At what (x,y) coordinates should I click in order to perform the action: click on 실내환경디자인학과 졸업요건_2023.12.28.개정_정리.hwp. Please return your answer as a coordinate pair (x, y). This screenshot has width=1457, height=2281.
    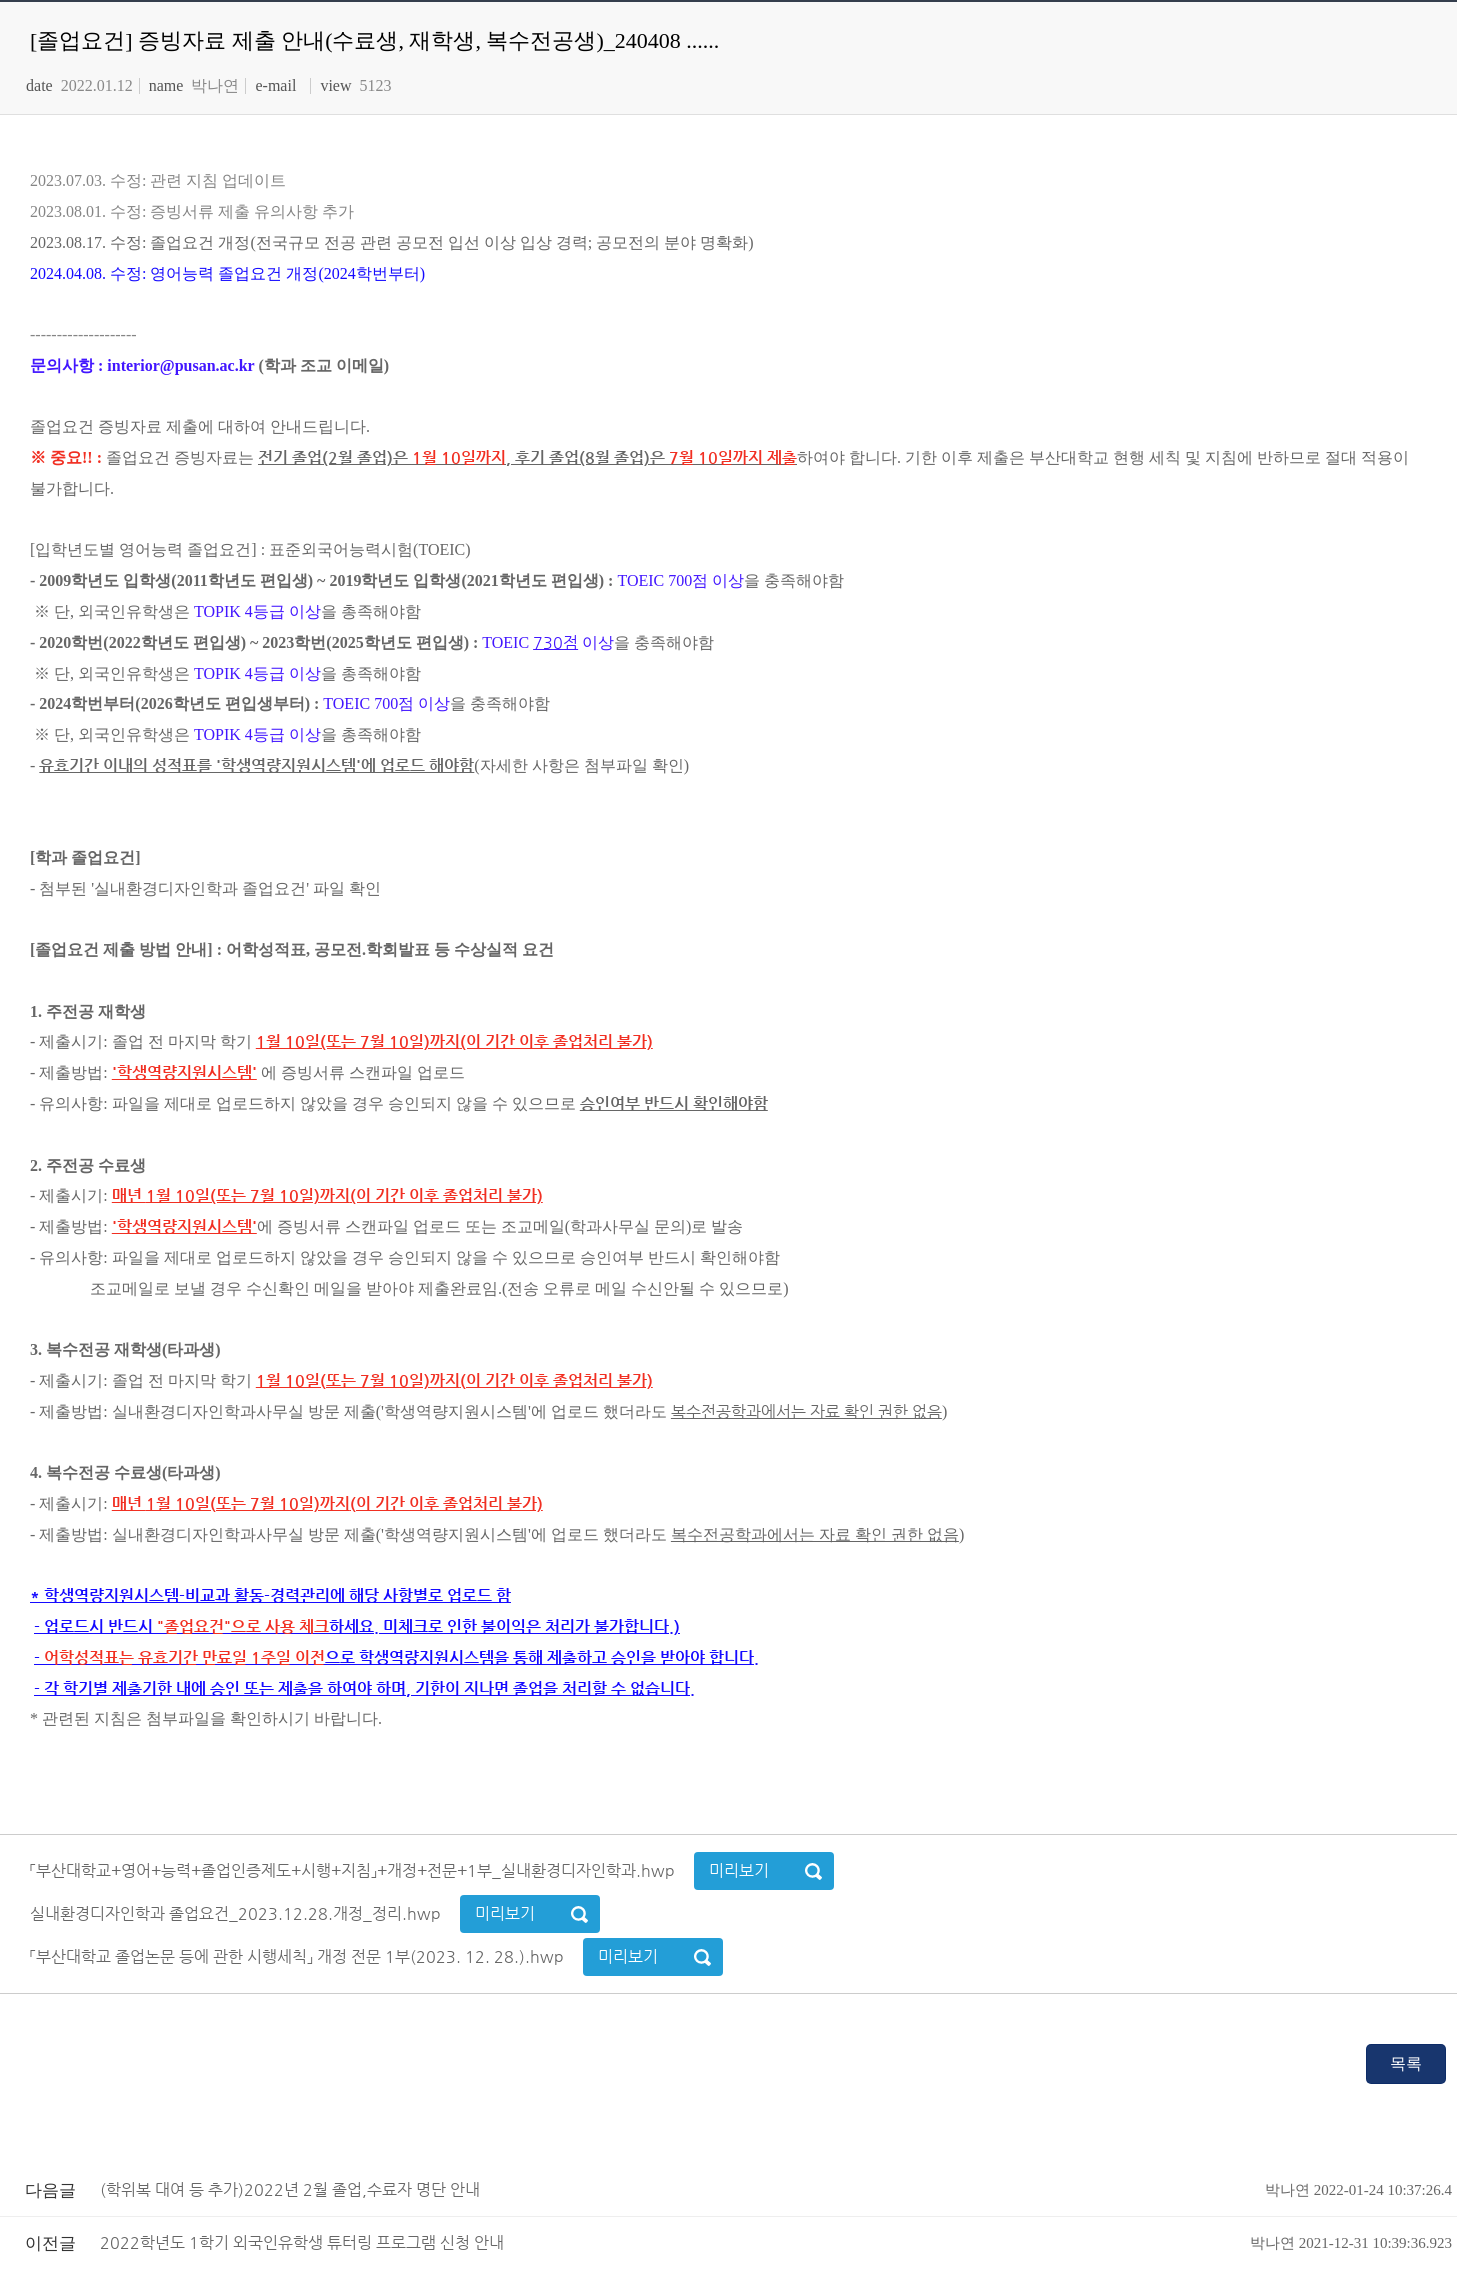
    Looking at the image, I should click on (237, 1913).